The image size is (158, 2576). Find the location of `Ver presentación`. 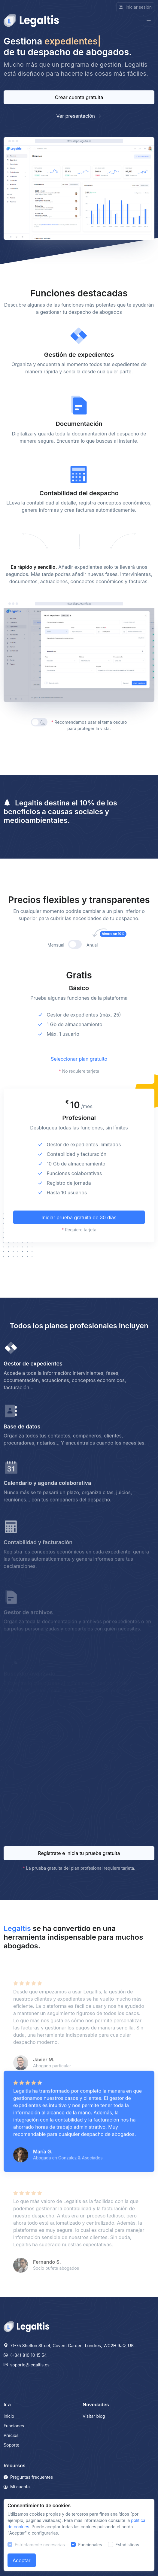

Ver presentación is located at coordinates (79, 116).